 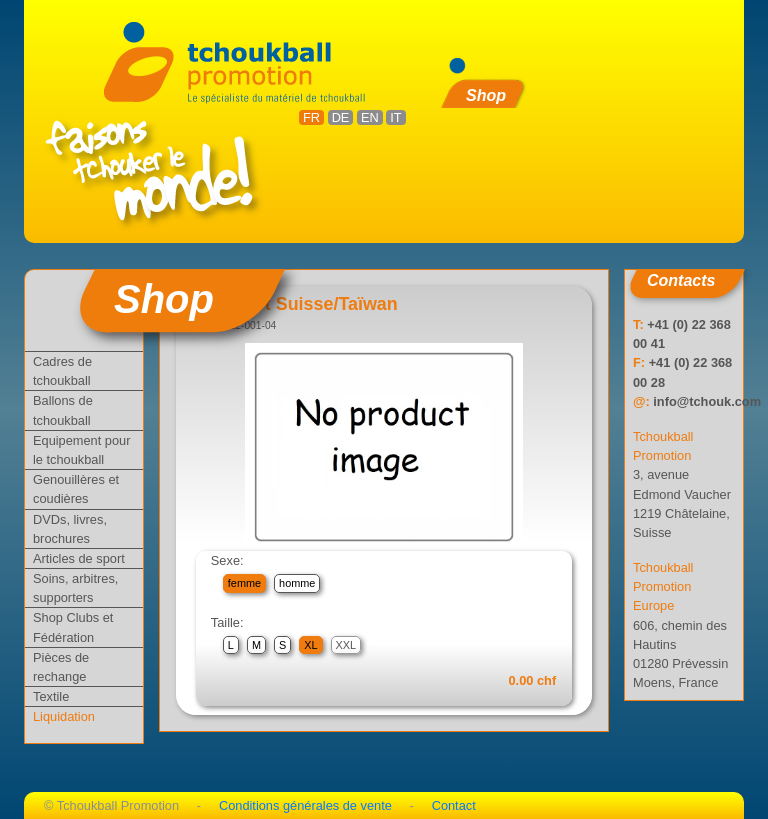 I want to click on FR, so click(x=311, y=117).